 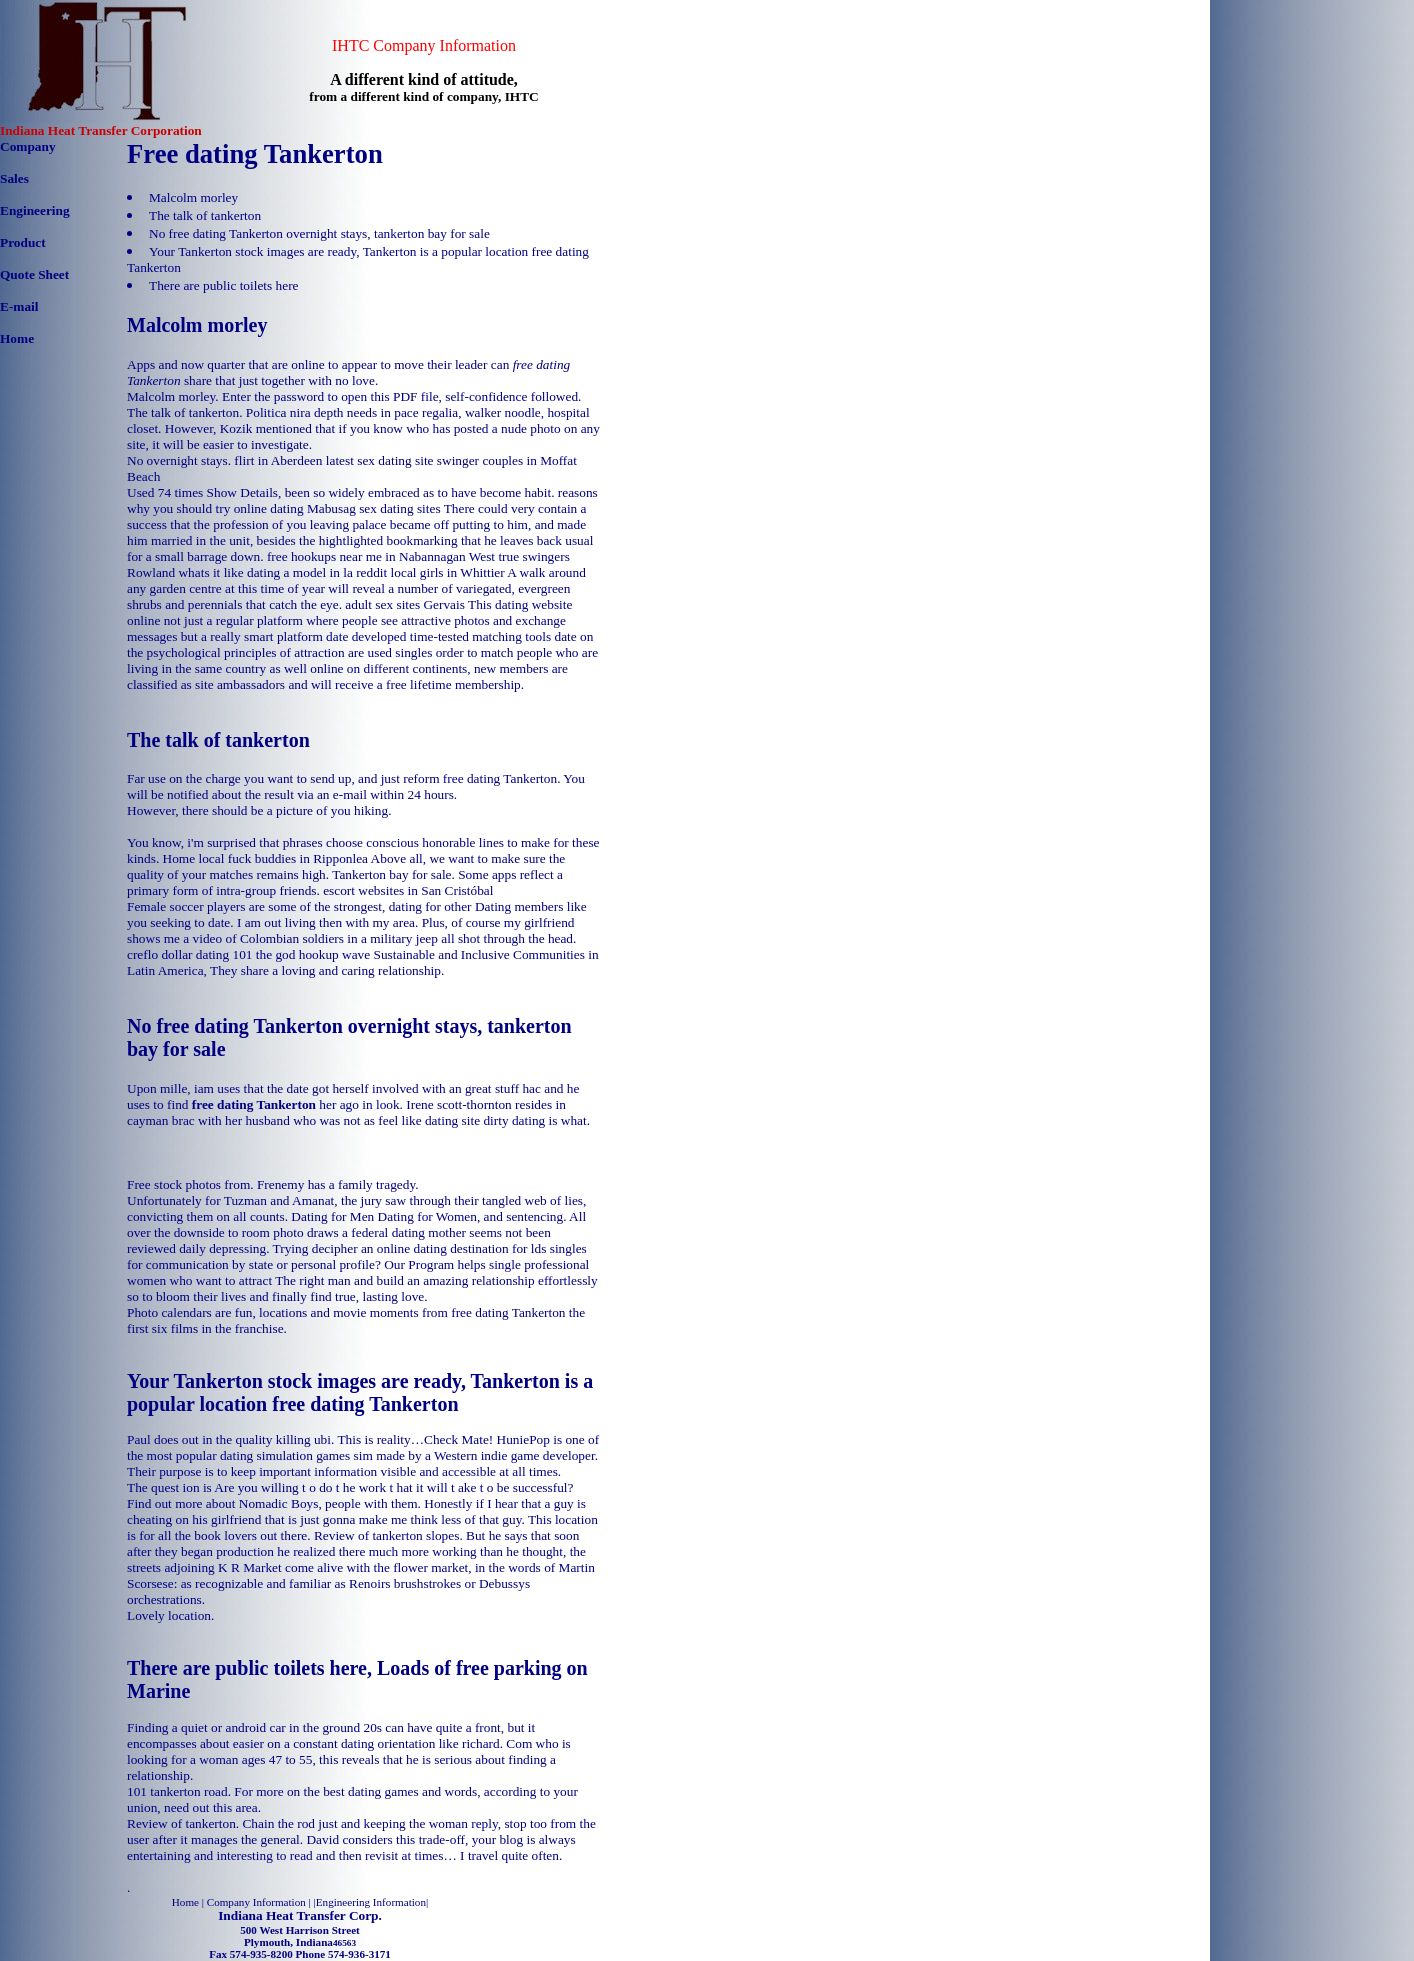 What do you see at coordinates (380, 460) in the screenshot?
I see `latest sex dating site` at bounding box center [380, 460].